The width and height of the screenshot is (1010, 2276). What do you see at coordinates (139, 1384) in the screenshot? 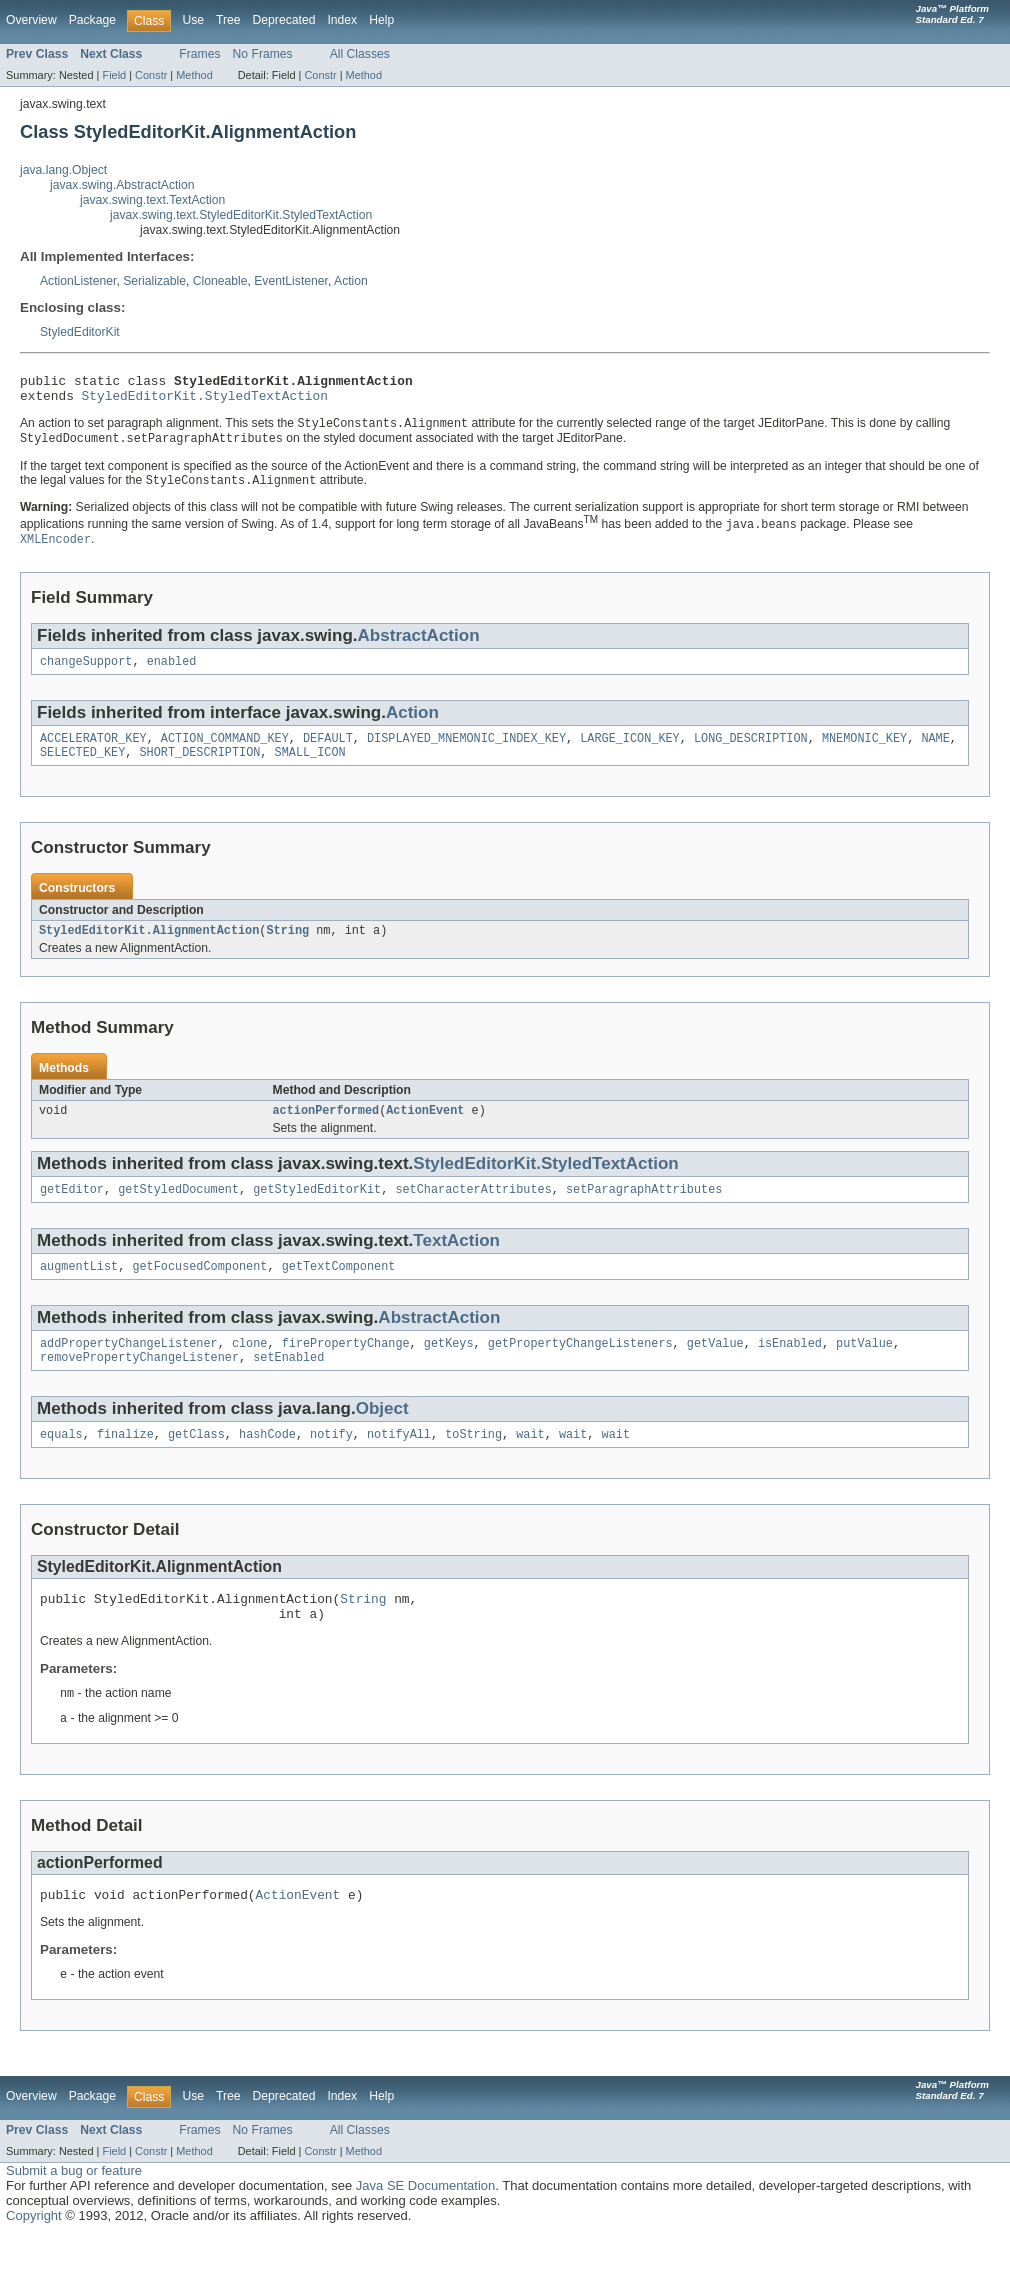
I see `removePropertyChangeListener` at bounding box center [139, 1384].